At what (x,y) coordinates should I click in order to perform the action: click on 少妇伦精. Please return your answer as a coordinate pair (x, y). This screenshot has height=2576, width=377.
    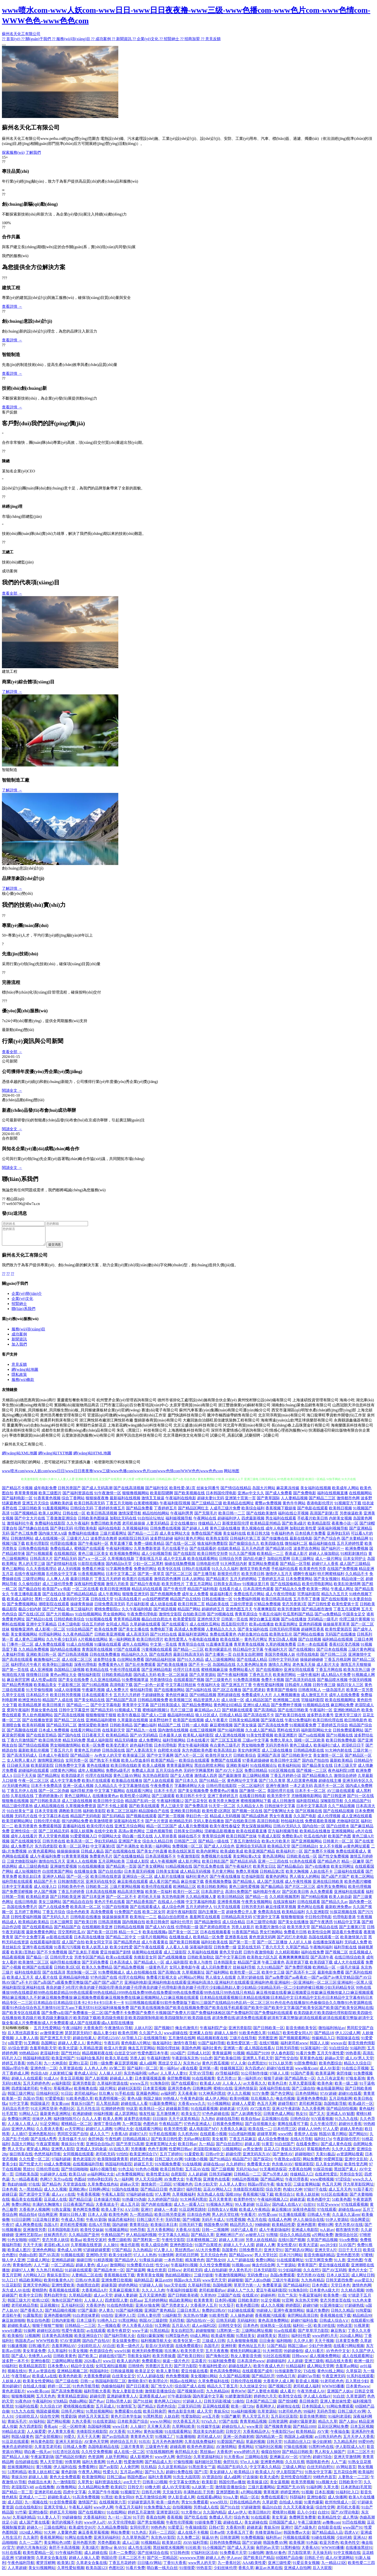
    Looking at the image, I should click on (344, 2541).